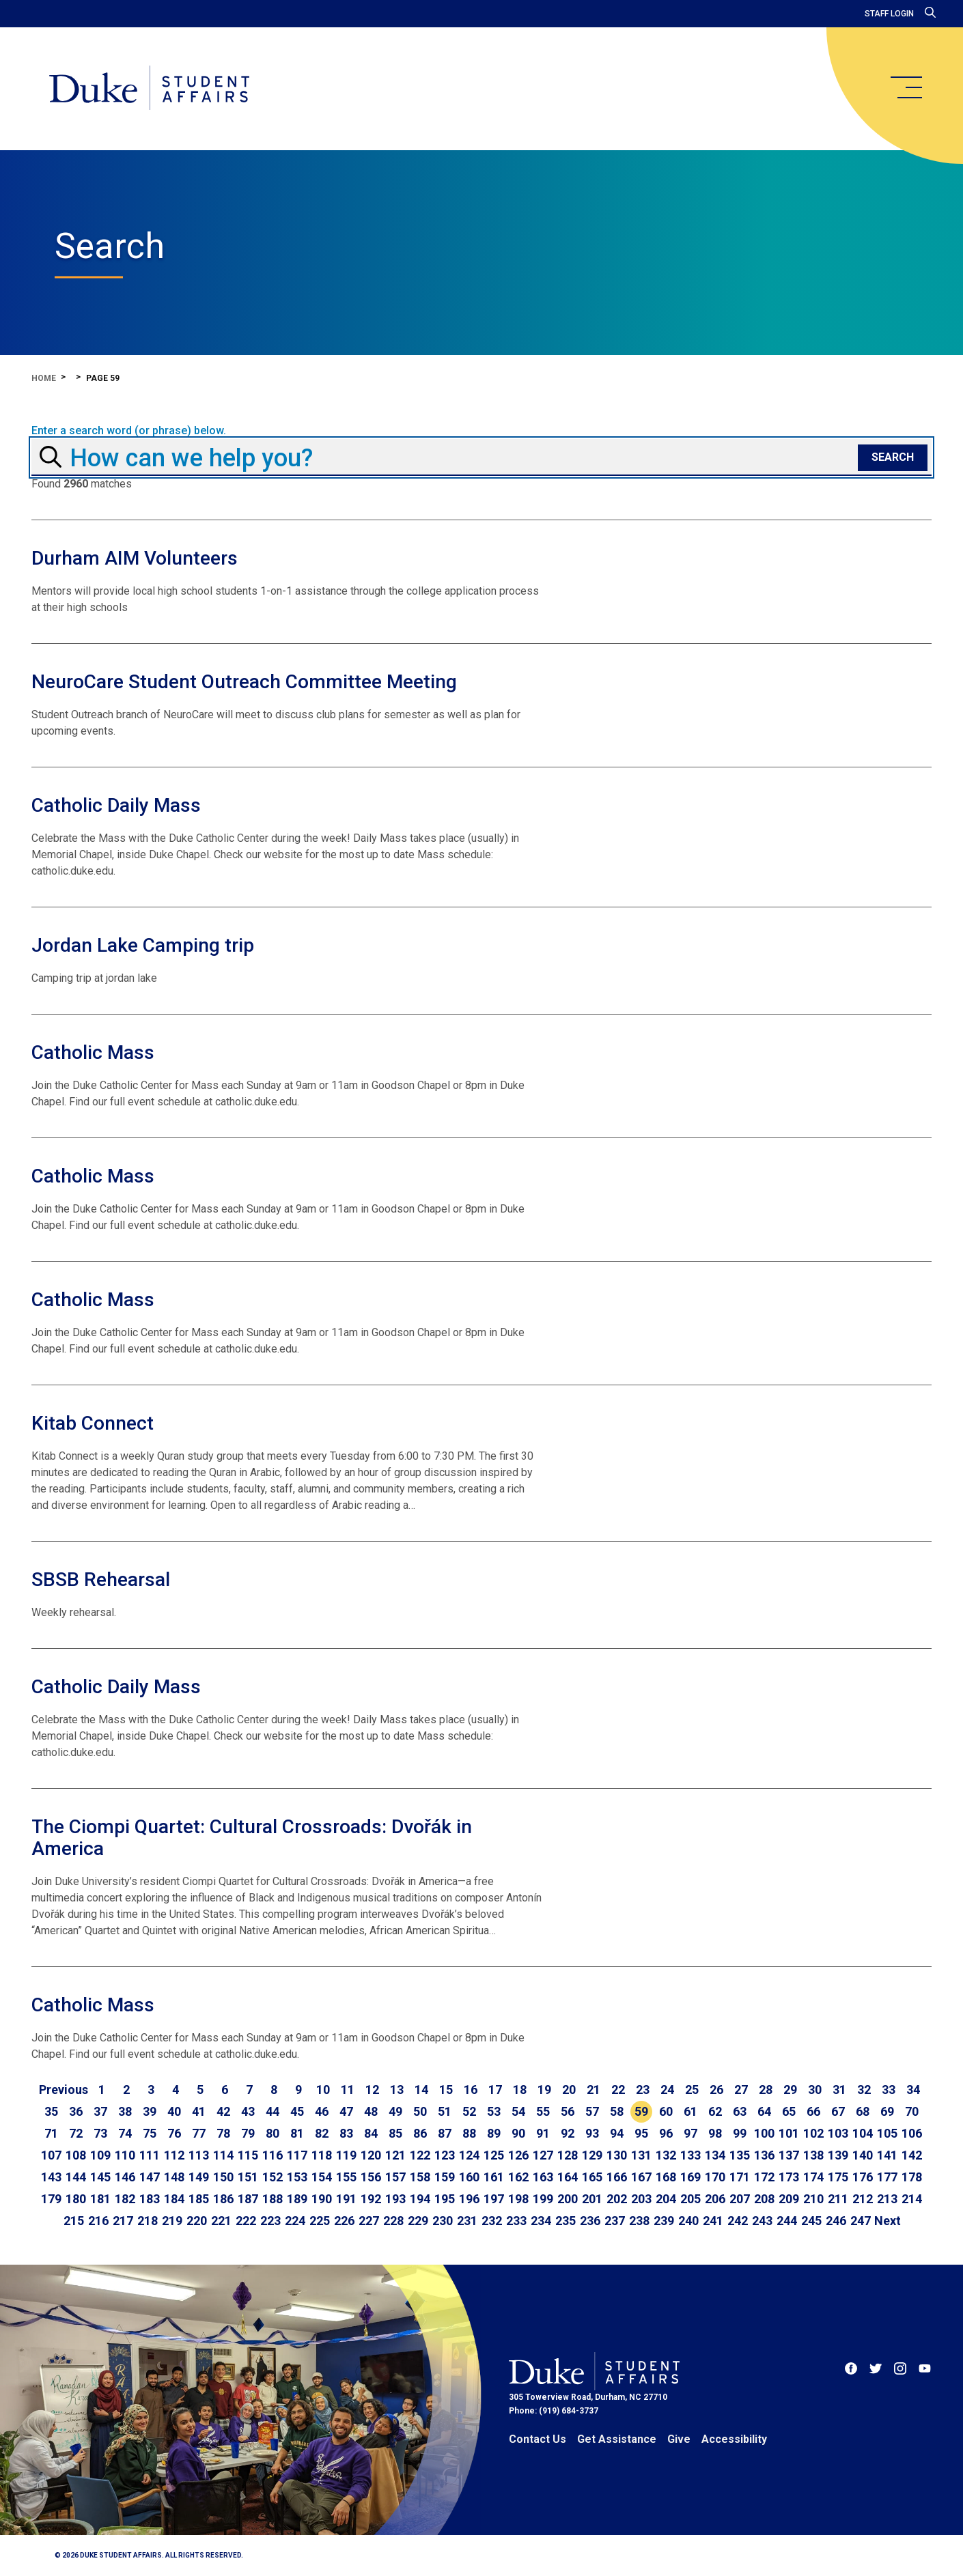 This screenshot has width=963, height=2576. Describe the element at coordinates (666, 2199) in the screenshot. I see `204` at that location.